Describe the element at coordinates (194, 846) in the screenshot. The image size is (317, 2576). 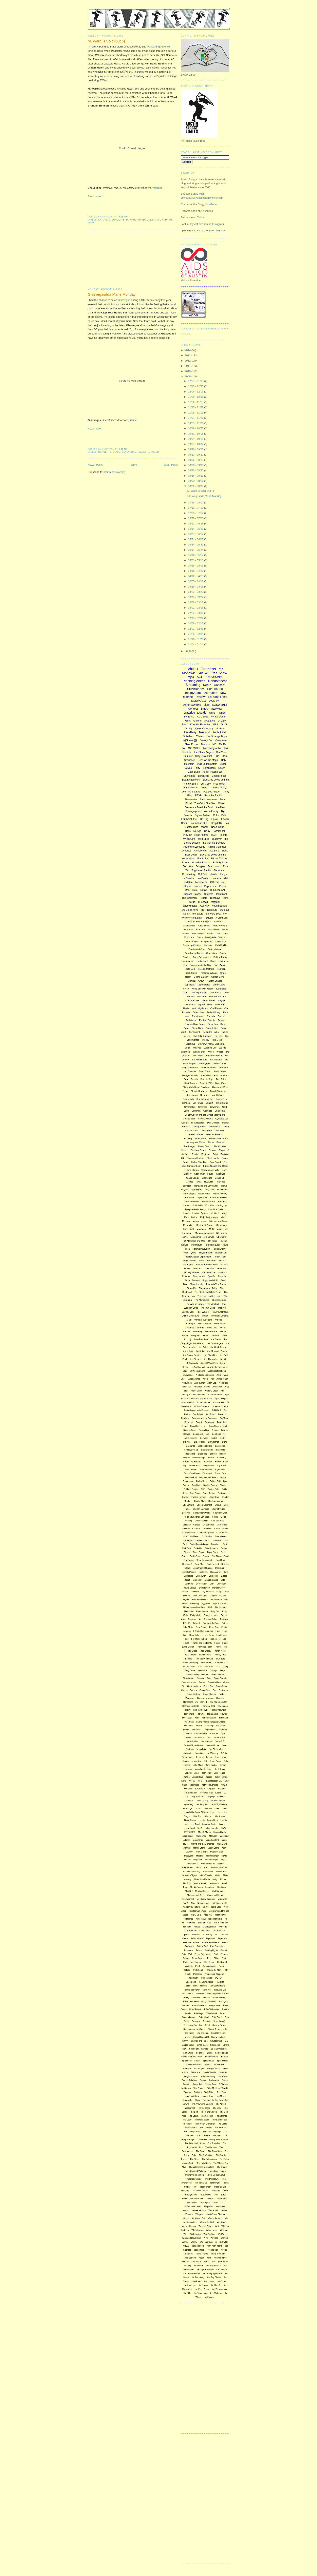
I see `Alejandro Escovedo` at that location.